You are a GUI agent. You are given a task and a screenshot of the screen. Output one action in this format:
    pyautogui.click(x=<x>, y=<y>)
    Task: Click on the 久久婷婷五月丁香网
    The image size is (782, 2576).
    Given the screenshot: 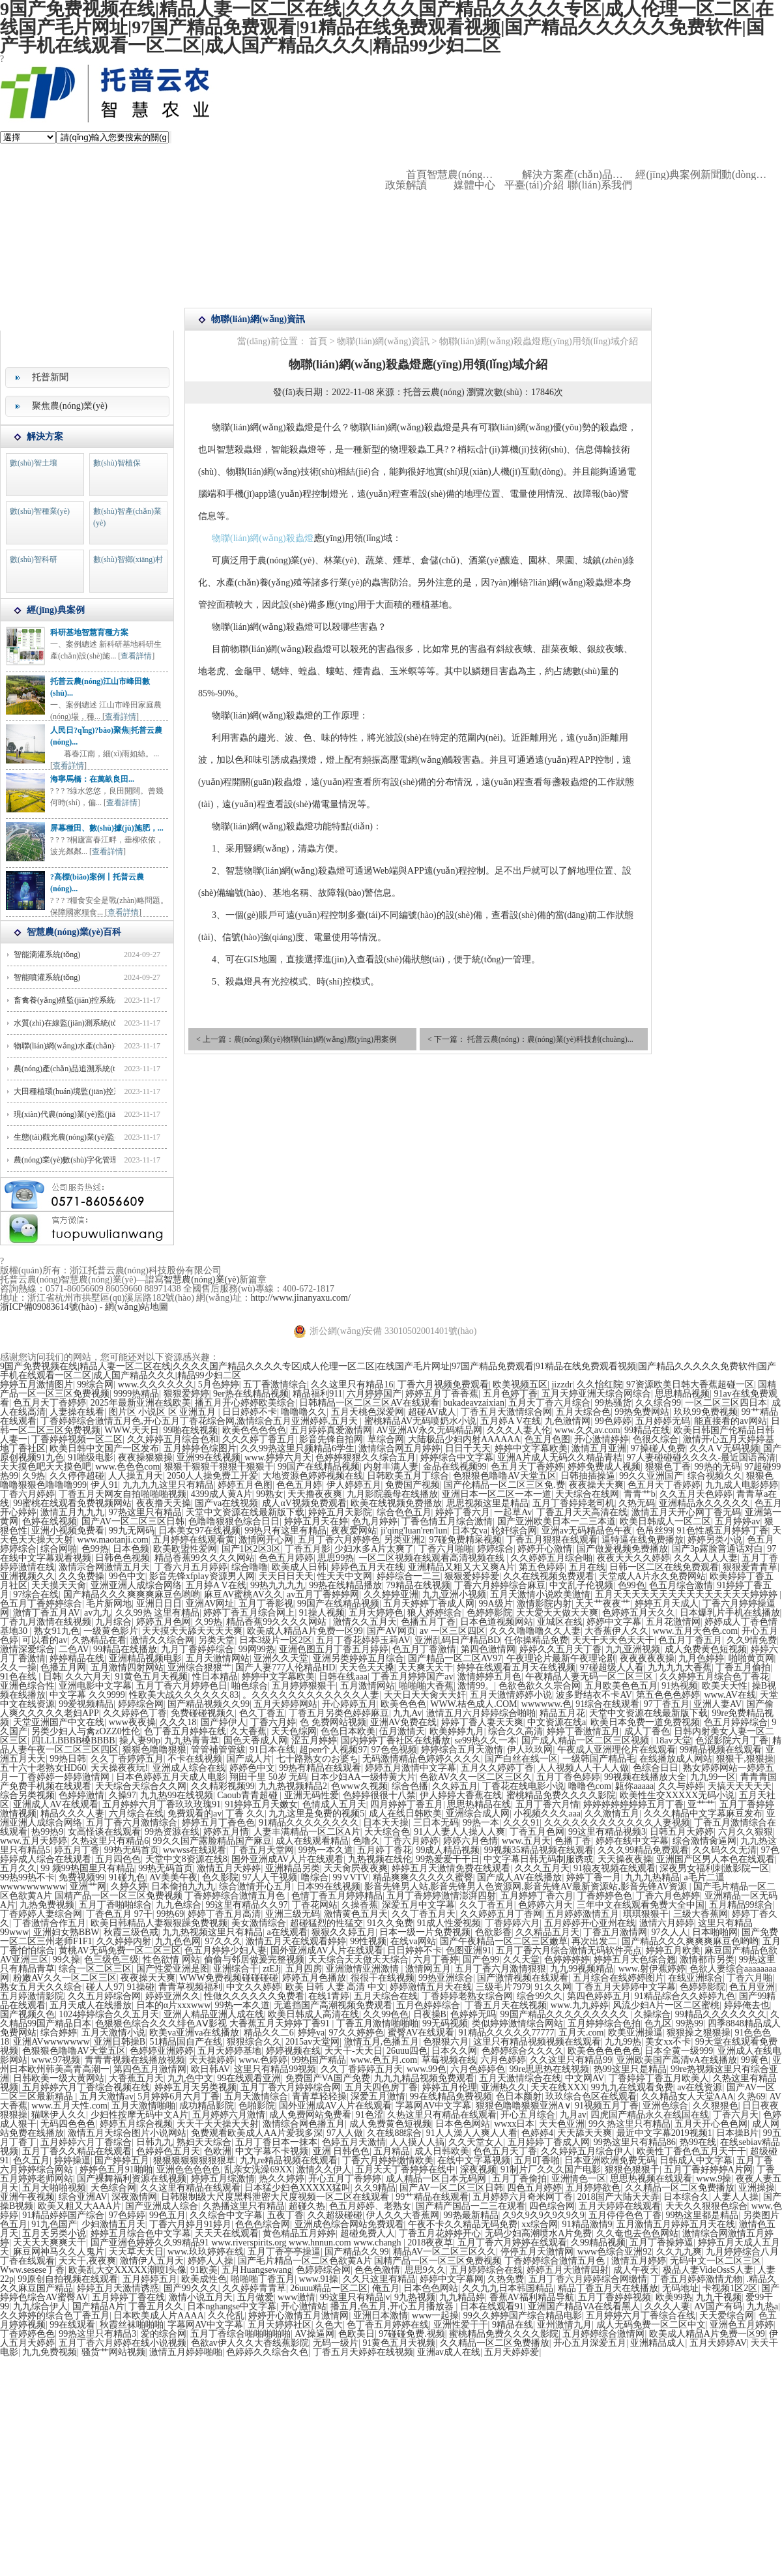 What is the action you would take?
    pyautogui.click(x=501, y=1914)
    